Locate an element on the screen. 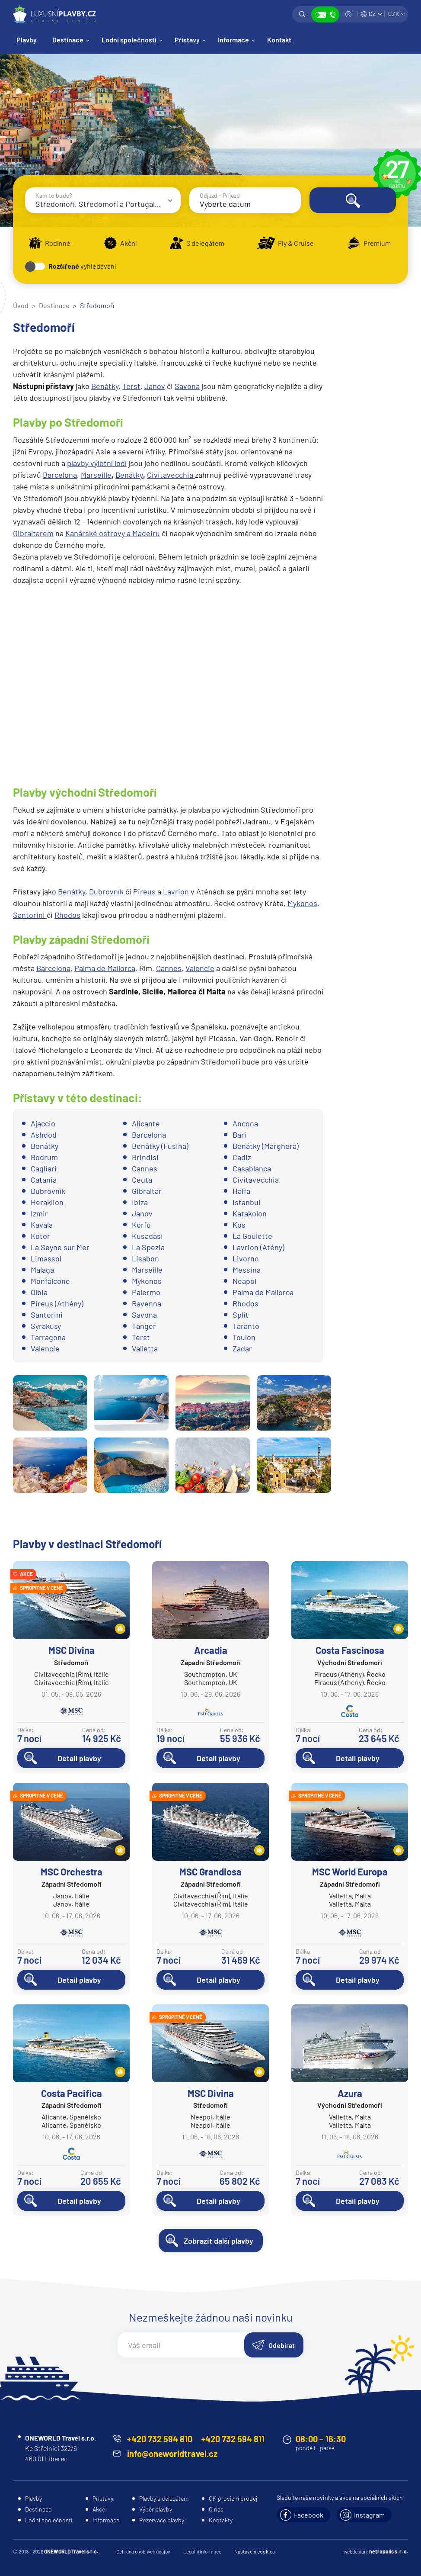 Image resolution: width=421 pixels, height=2576 pixels. Katakolon is located at coordinates (250, 1213).